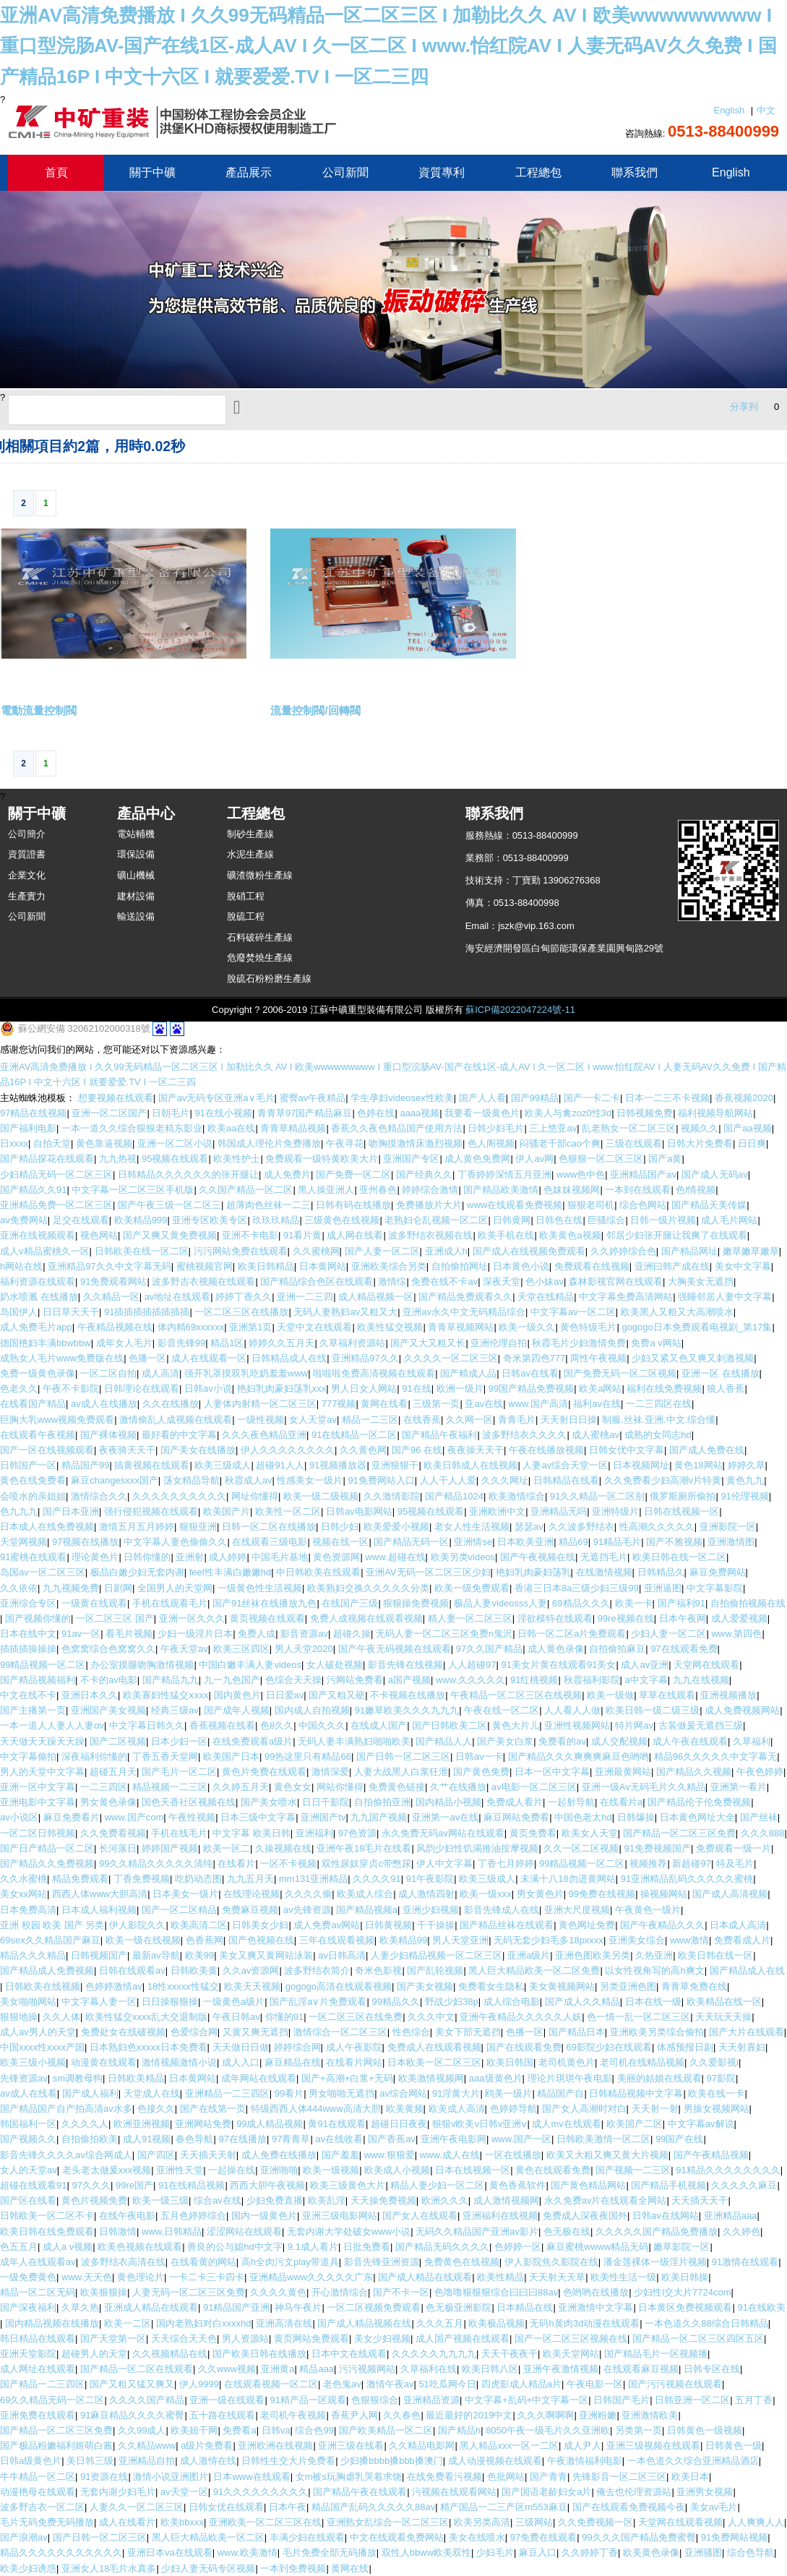 The width and height of the screenshot is (787, 2576). What do you see at coordinates (454, 1496) in the screenshot?
I see `国产精品1024` at bounding box center [454, 1496].